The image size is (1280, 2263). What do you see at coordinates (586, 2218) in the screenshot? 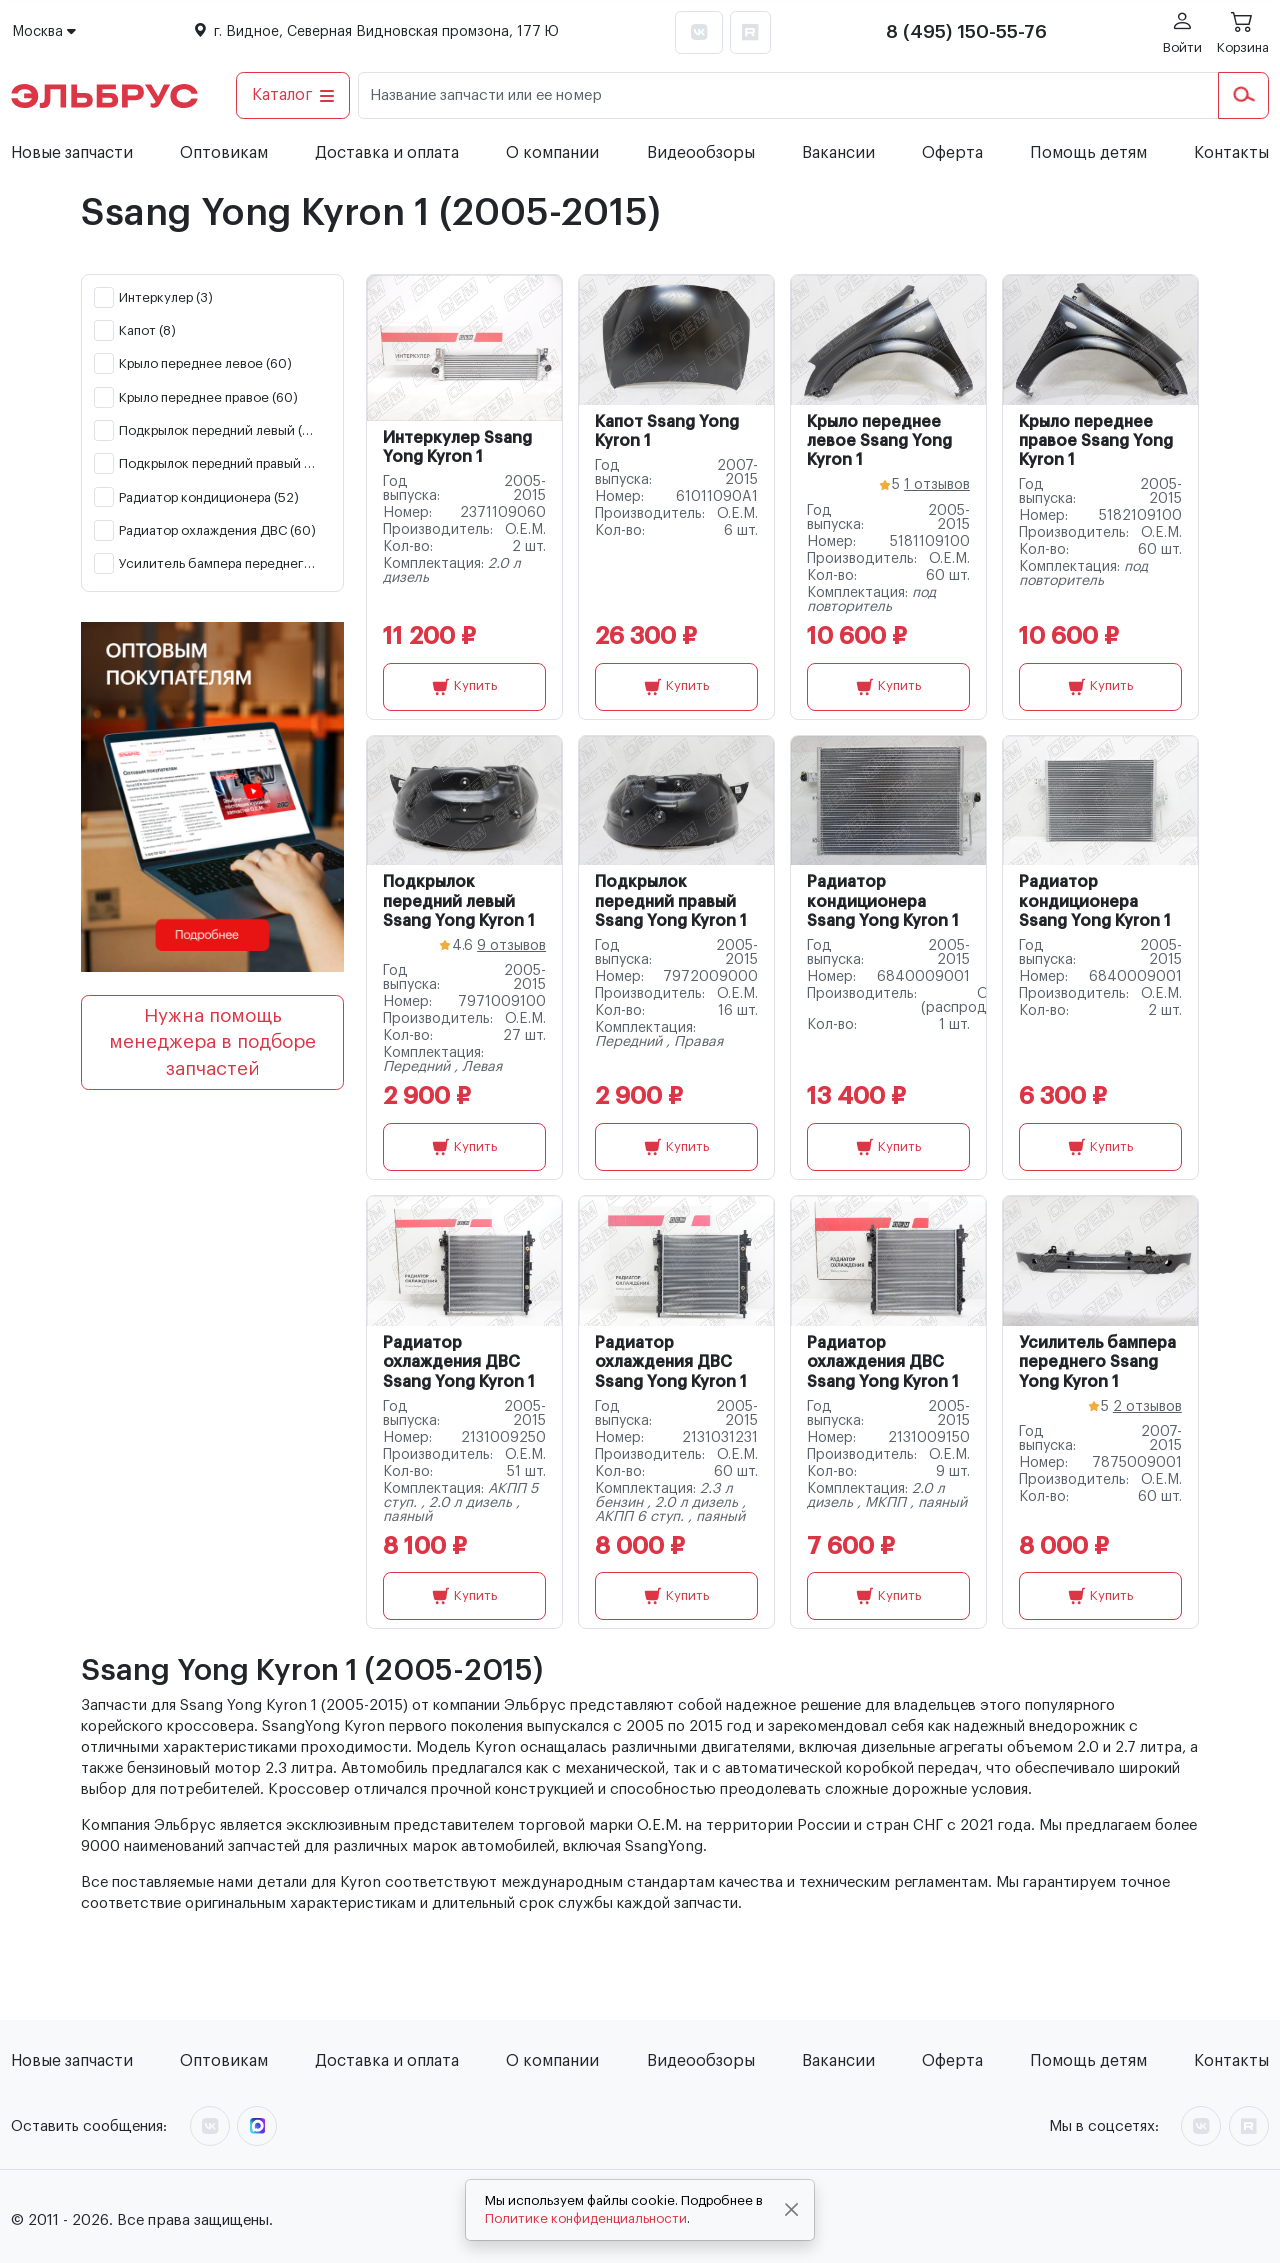
I see `Политике конфиденциальности` at bounding box center [586, 2218].